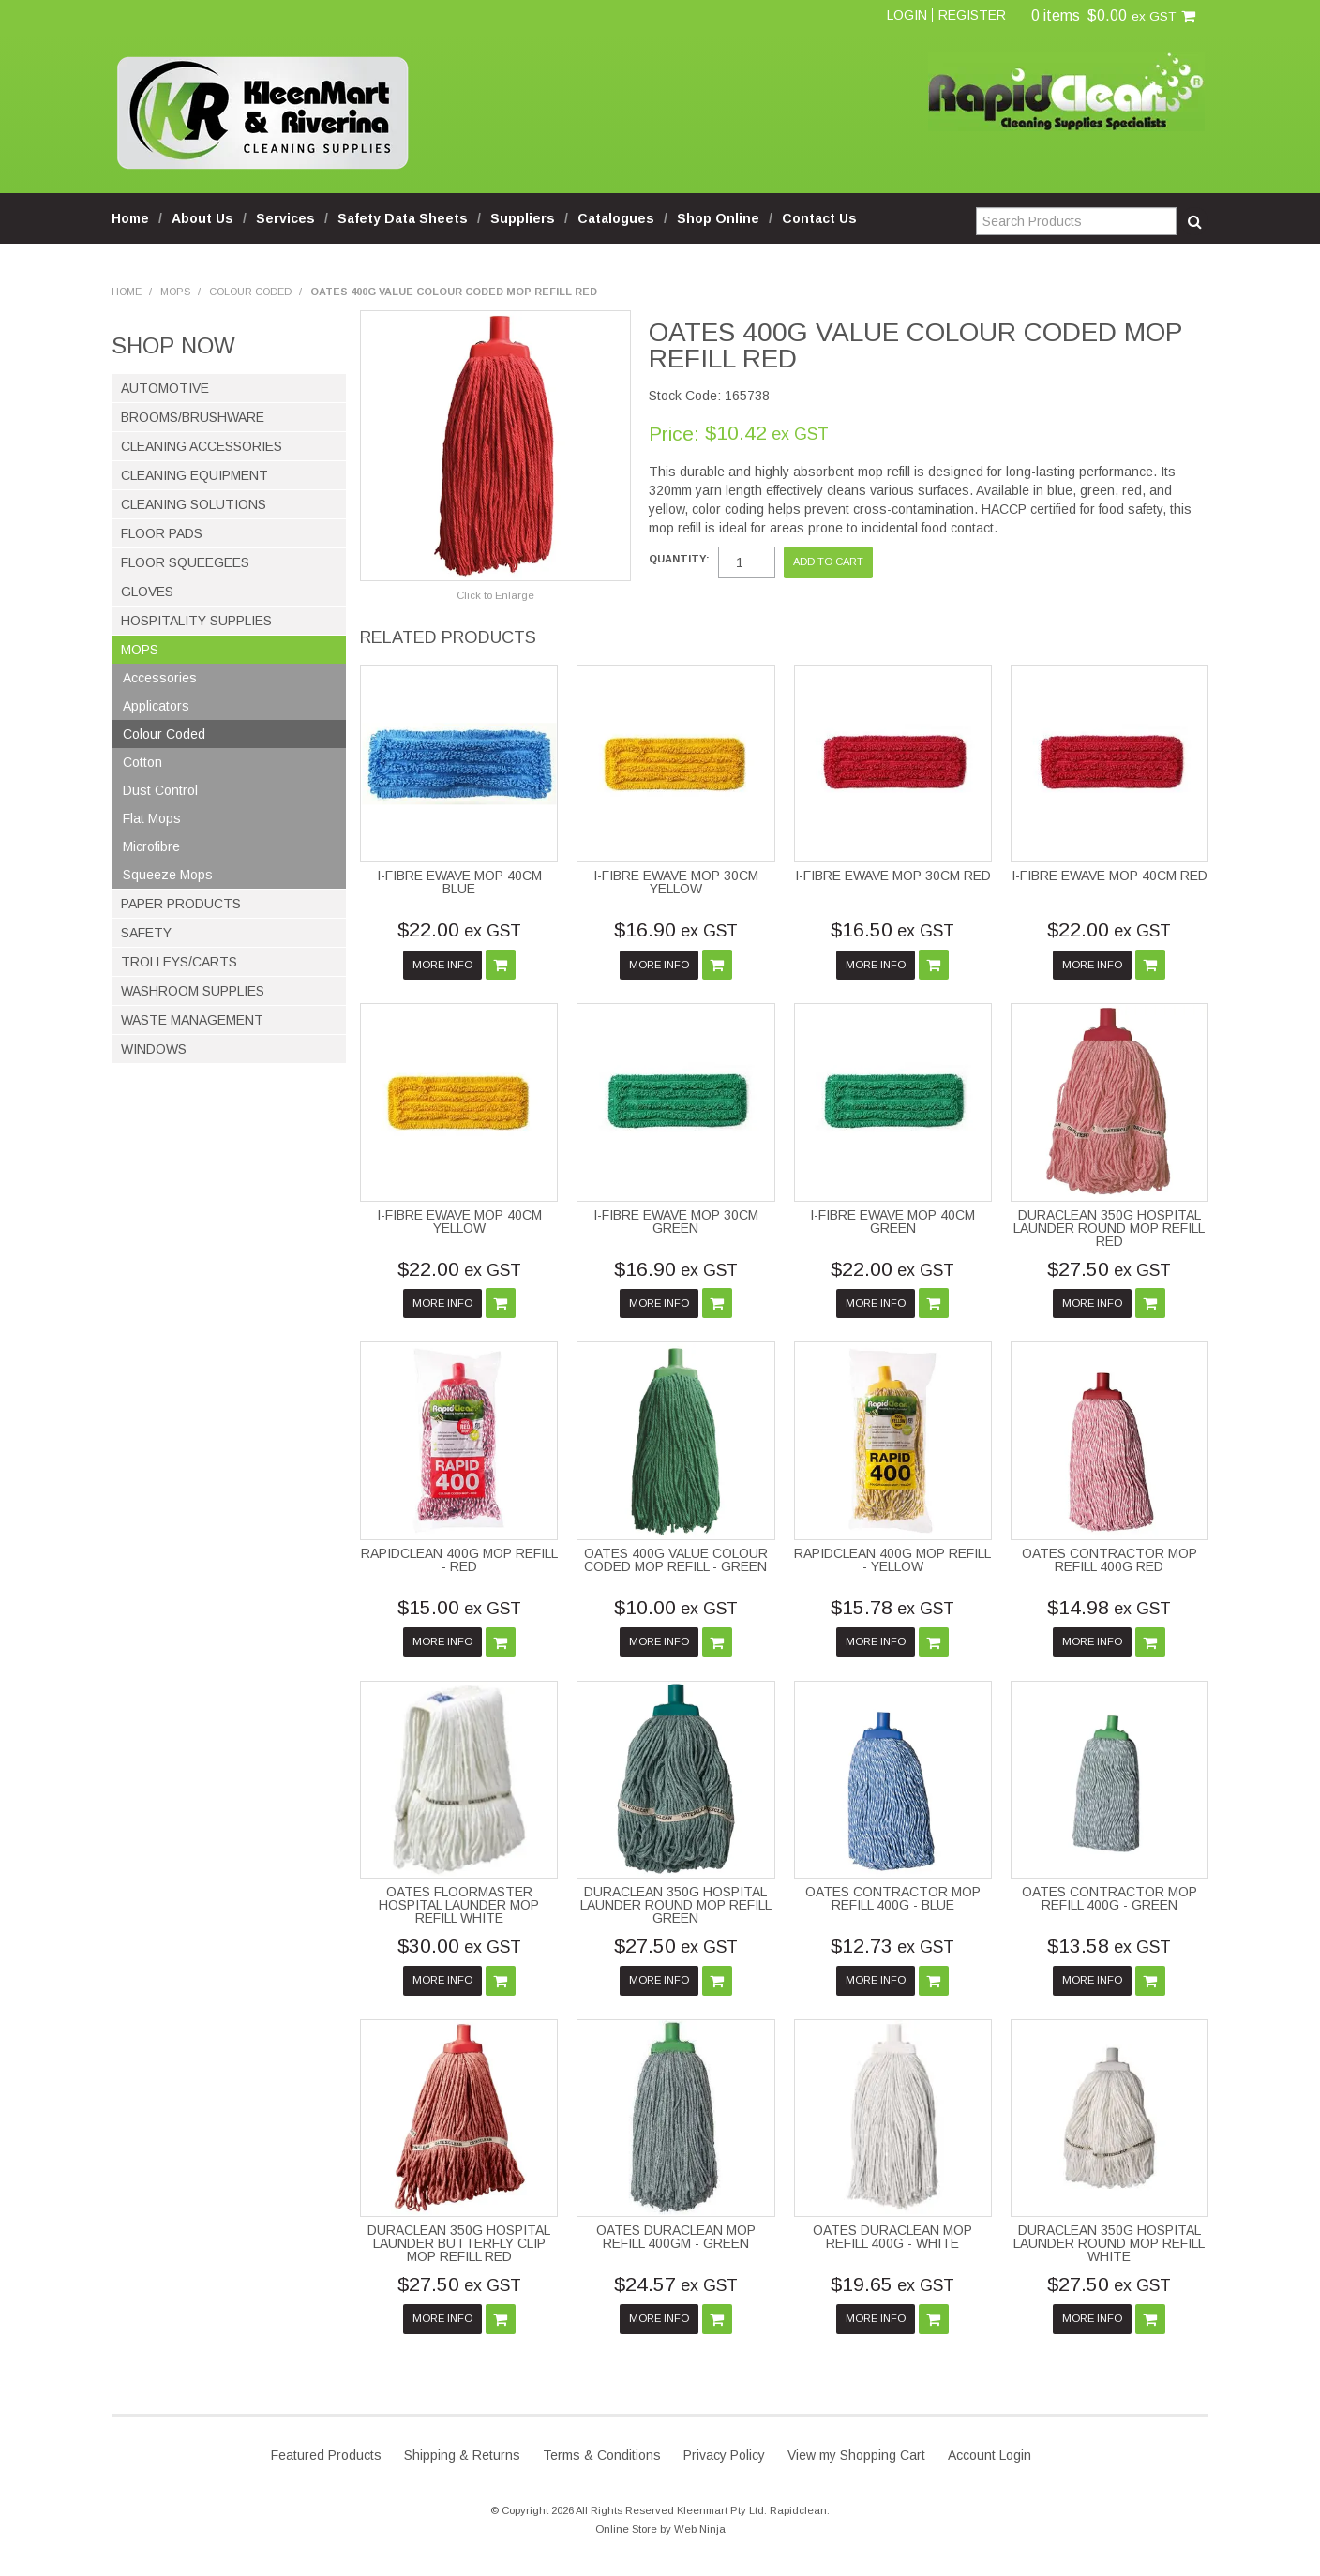  What do you see at coordinates (142, 762) in the screenshot?
I see `Cotton [tab]` at bounding box center [142, 762].